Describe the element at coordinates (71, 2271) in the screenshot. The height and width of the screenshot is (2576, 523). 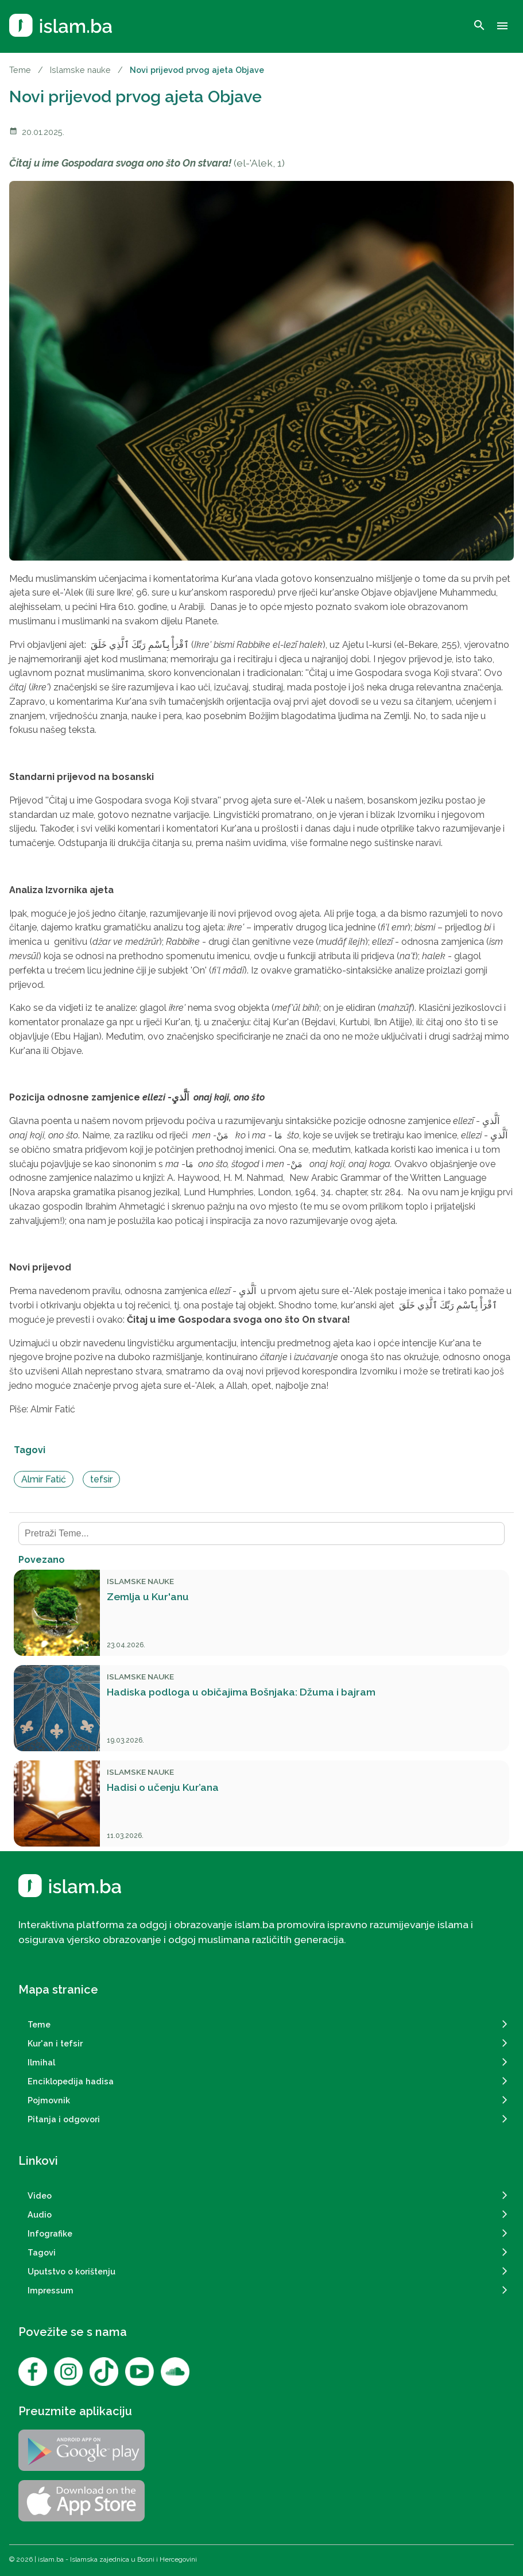
I see `Uputstvo o korištenju` at that location.